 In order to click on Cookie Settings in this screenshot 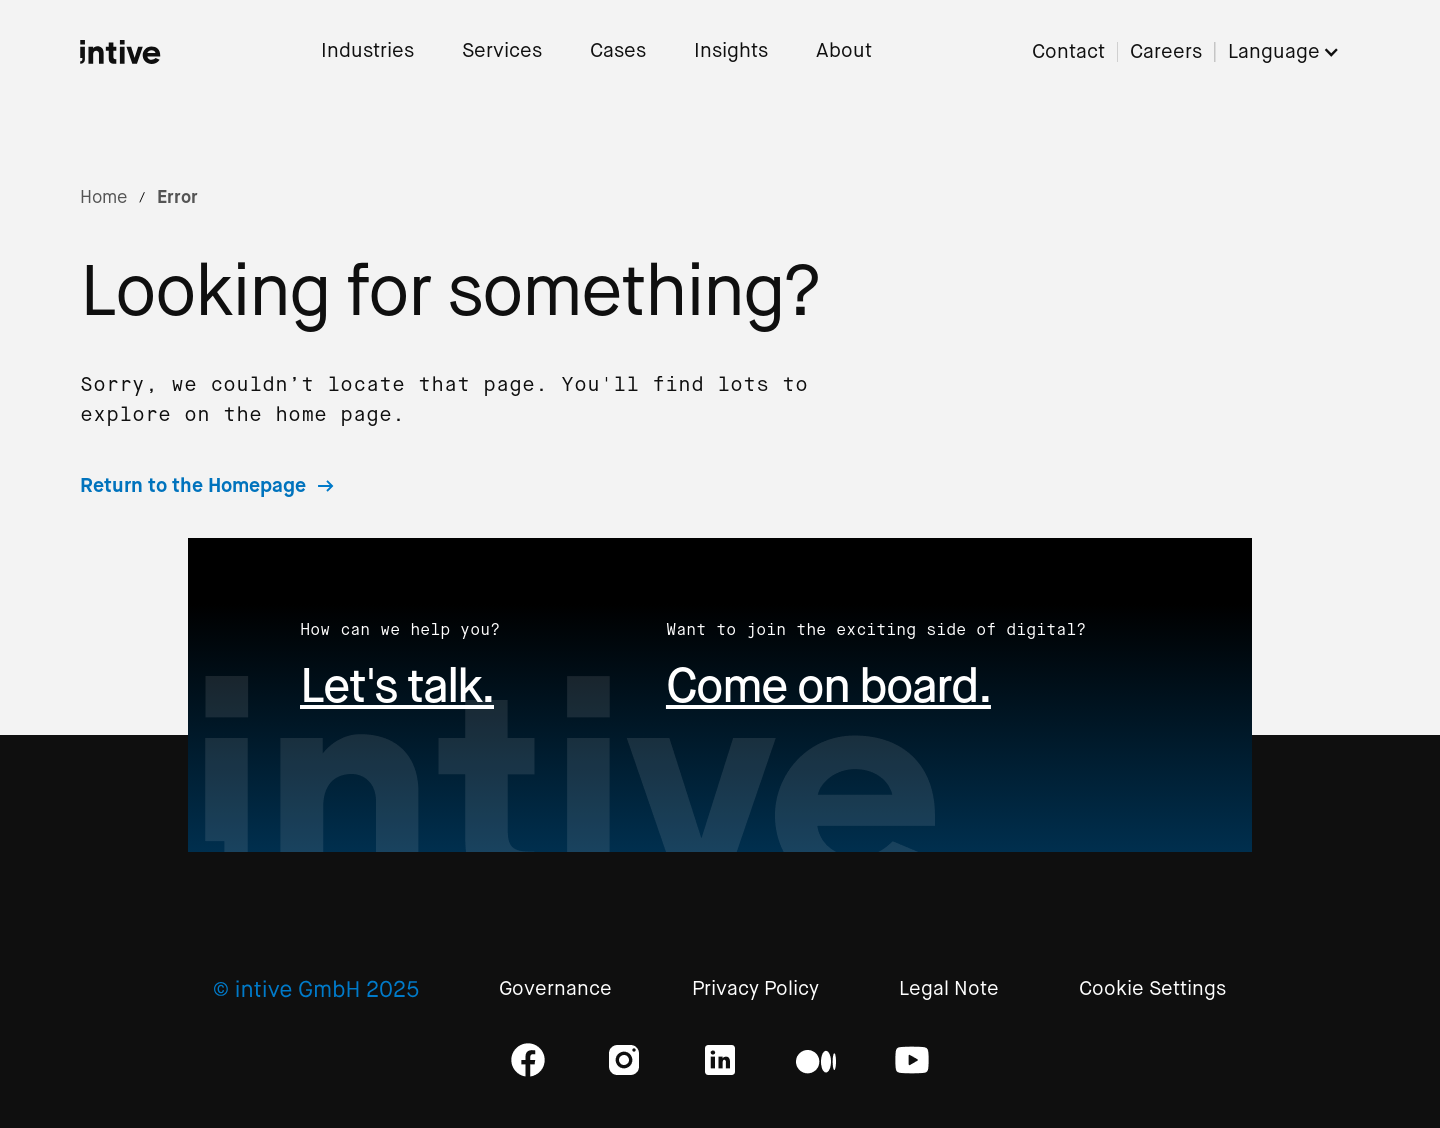, I will do `click(1152, 989)`.